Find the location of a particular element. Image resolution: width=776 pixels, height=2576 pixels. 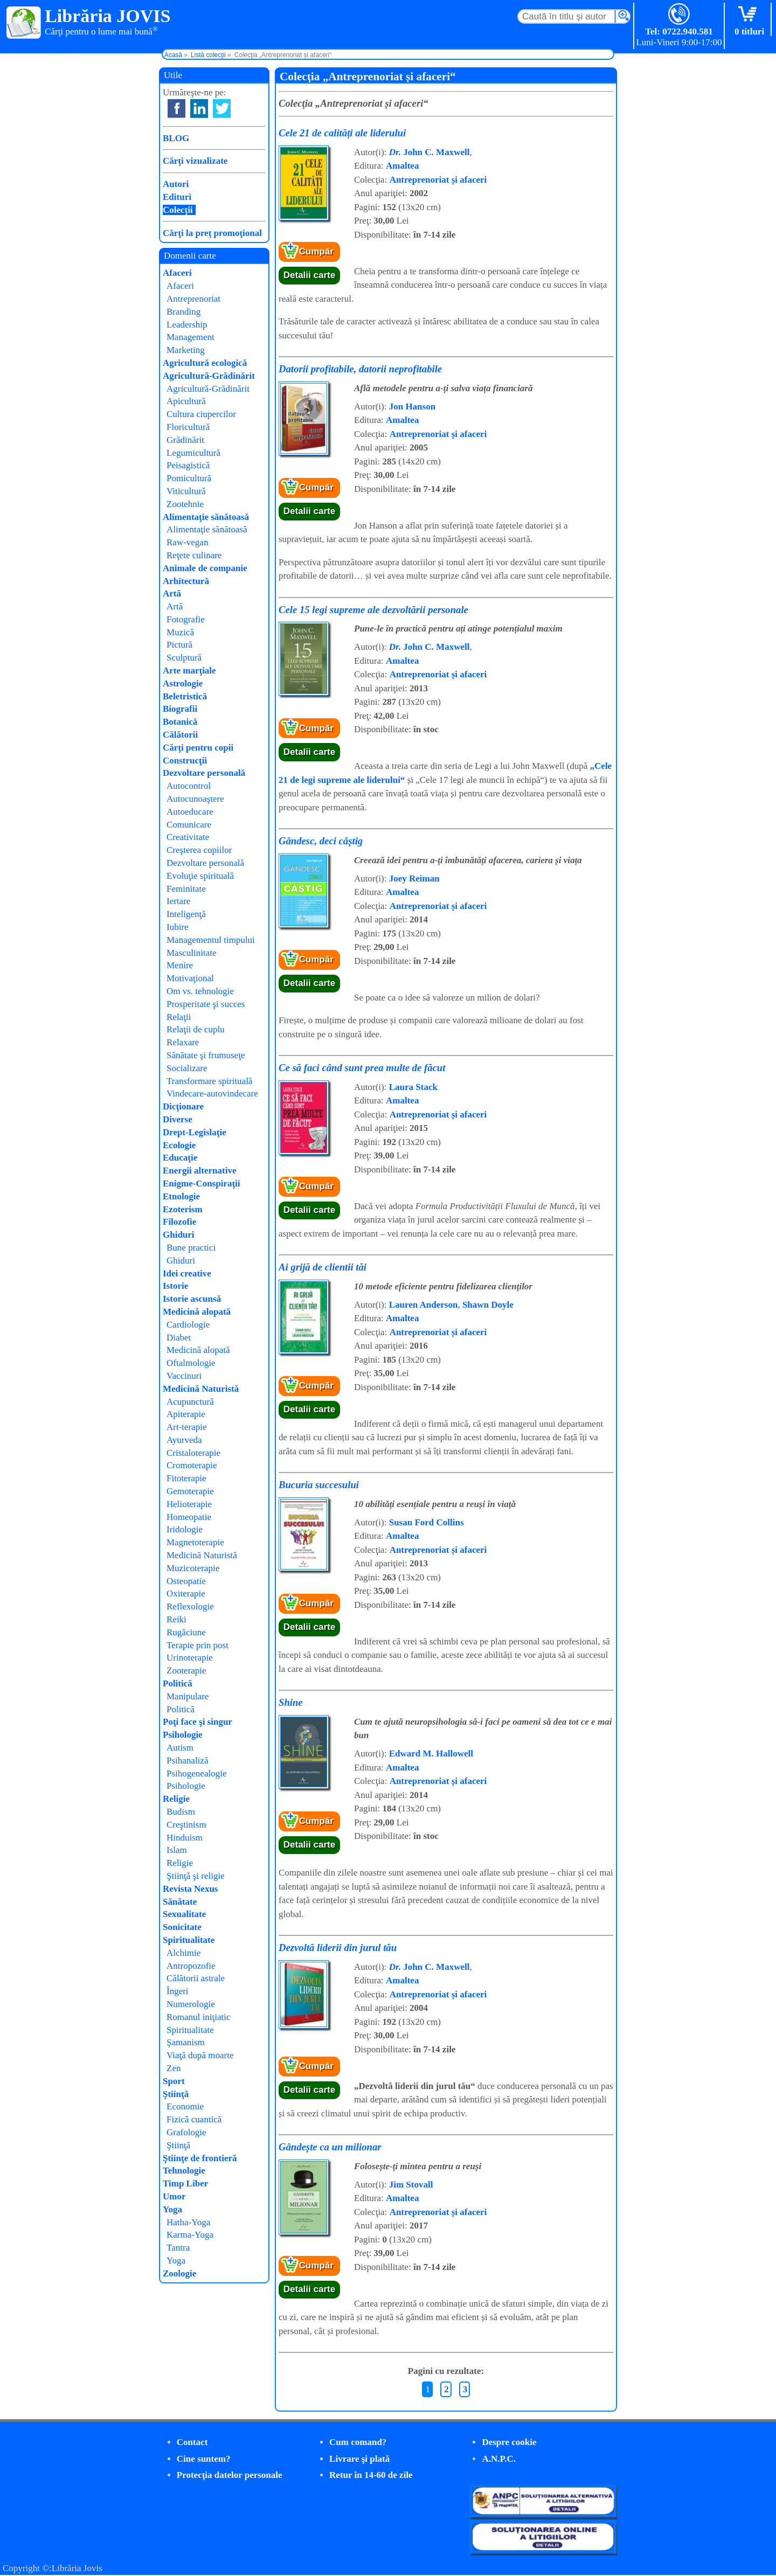

Istorie ascunsă is located at coordinates (192, 1299).